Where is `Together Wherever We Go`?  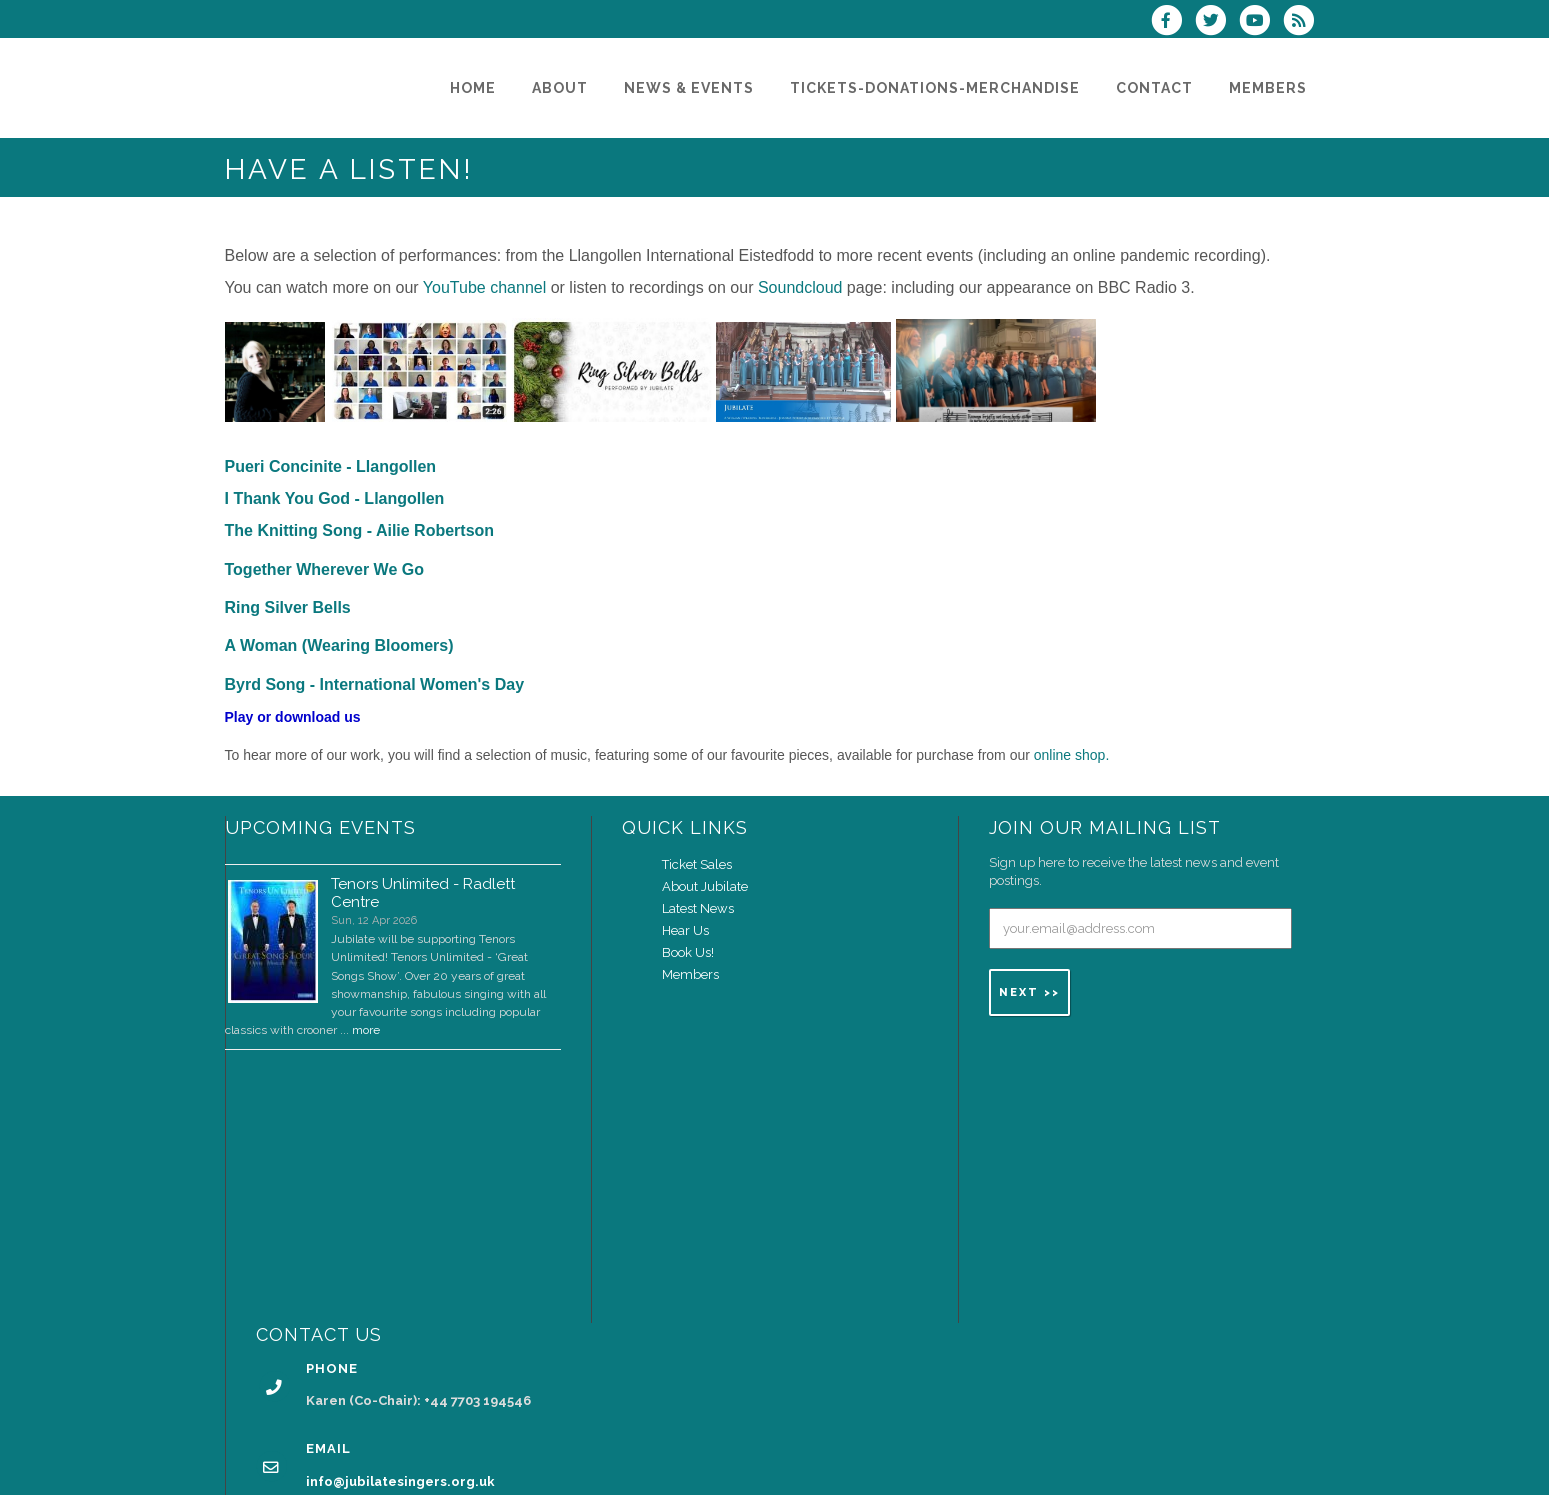
Together Wherever We Go is located at coordinates (324, 569).